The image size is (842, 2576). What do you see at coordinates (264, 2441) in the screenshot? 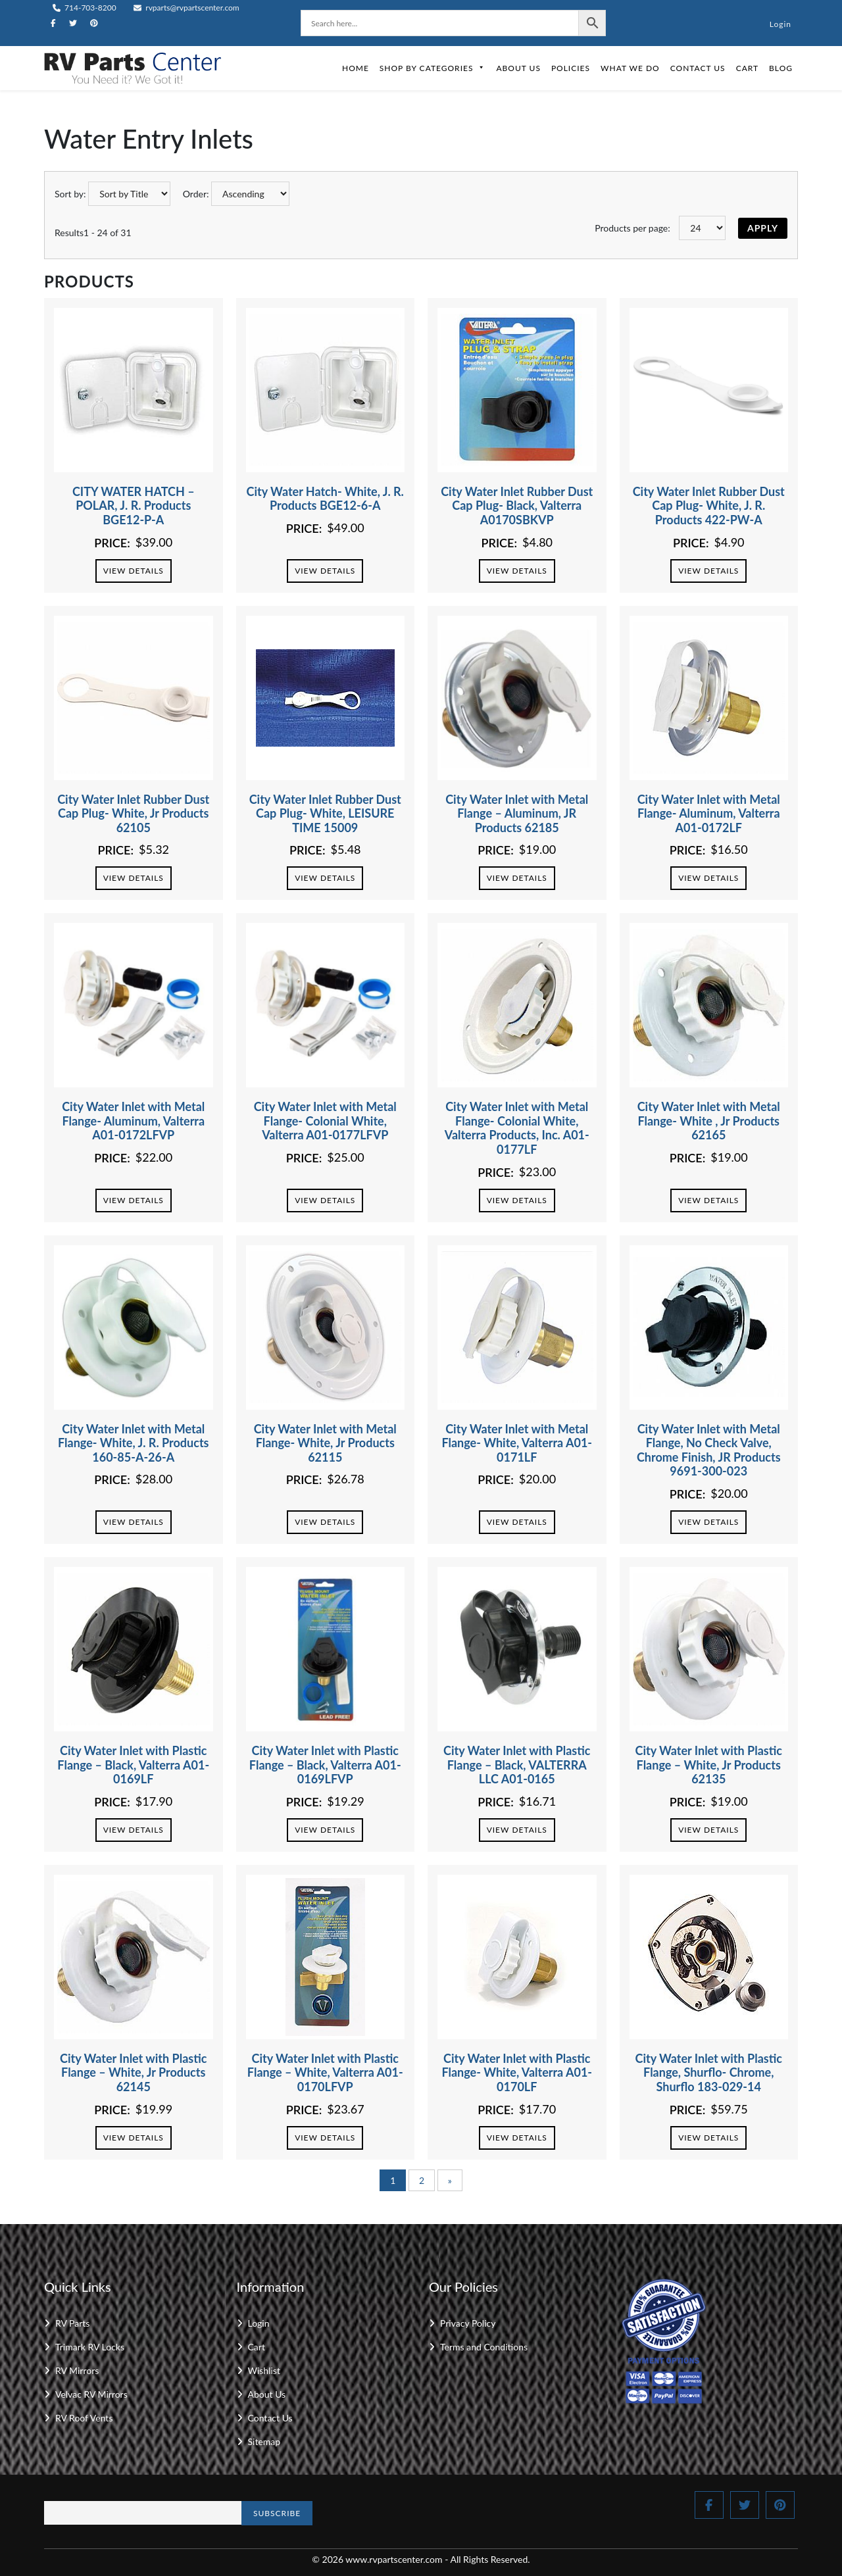
I see `Sitemap` at bounding box center [264, 2441].